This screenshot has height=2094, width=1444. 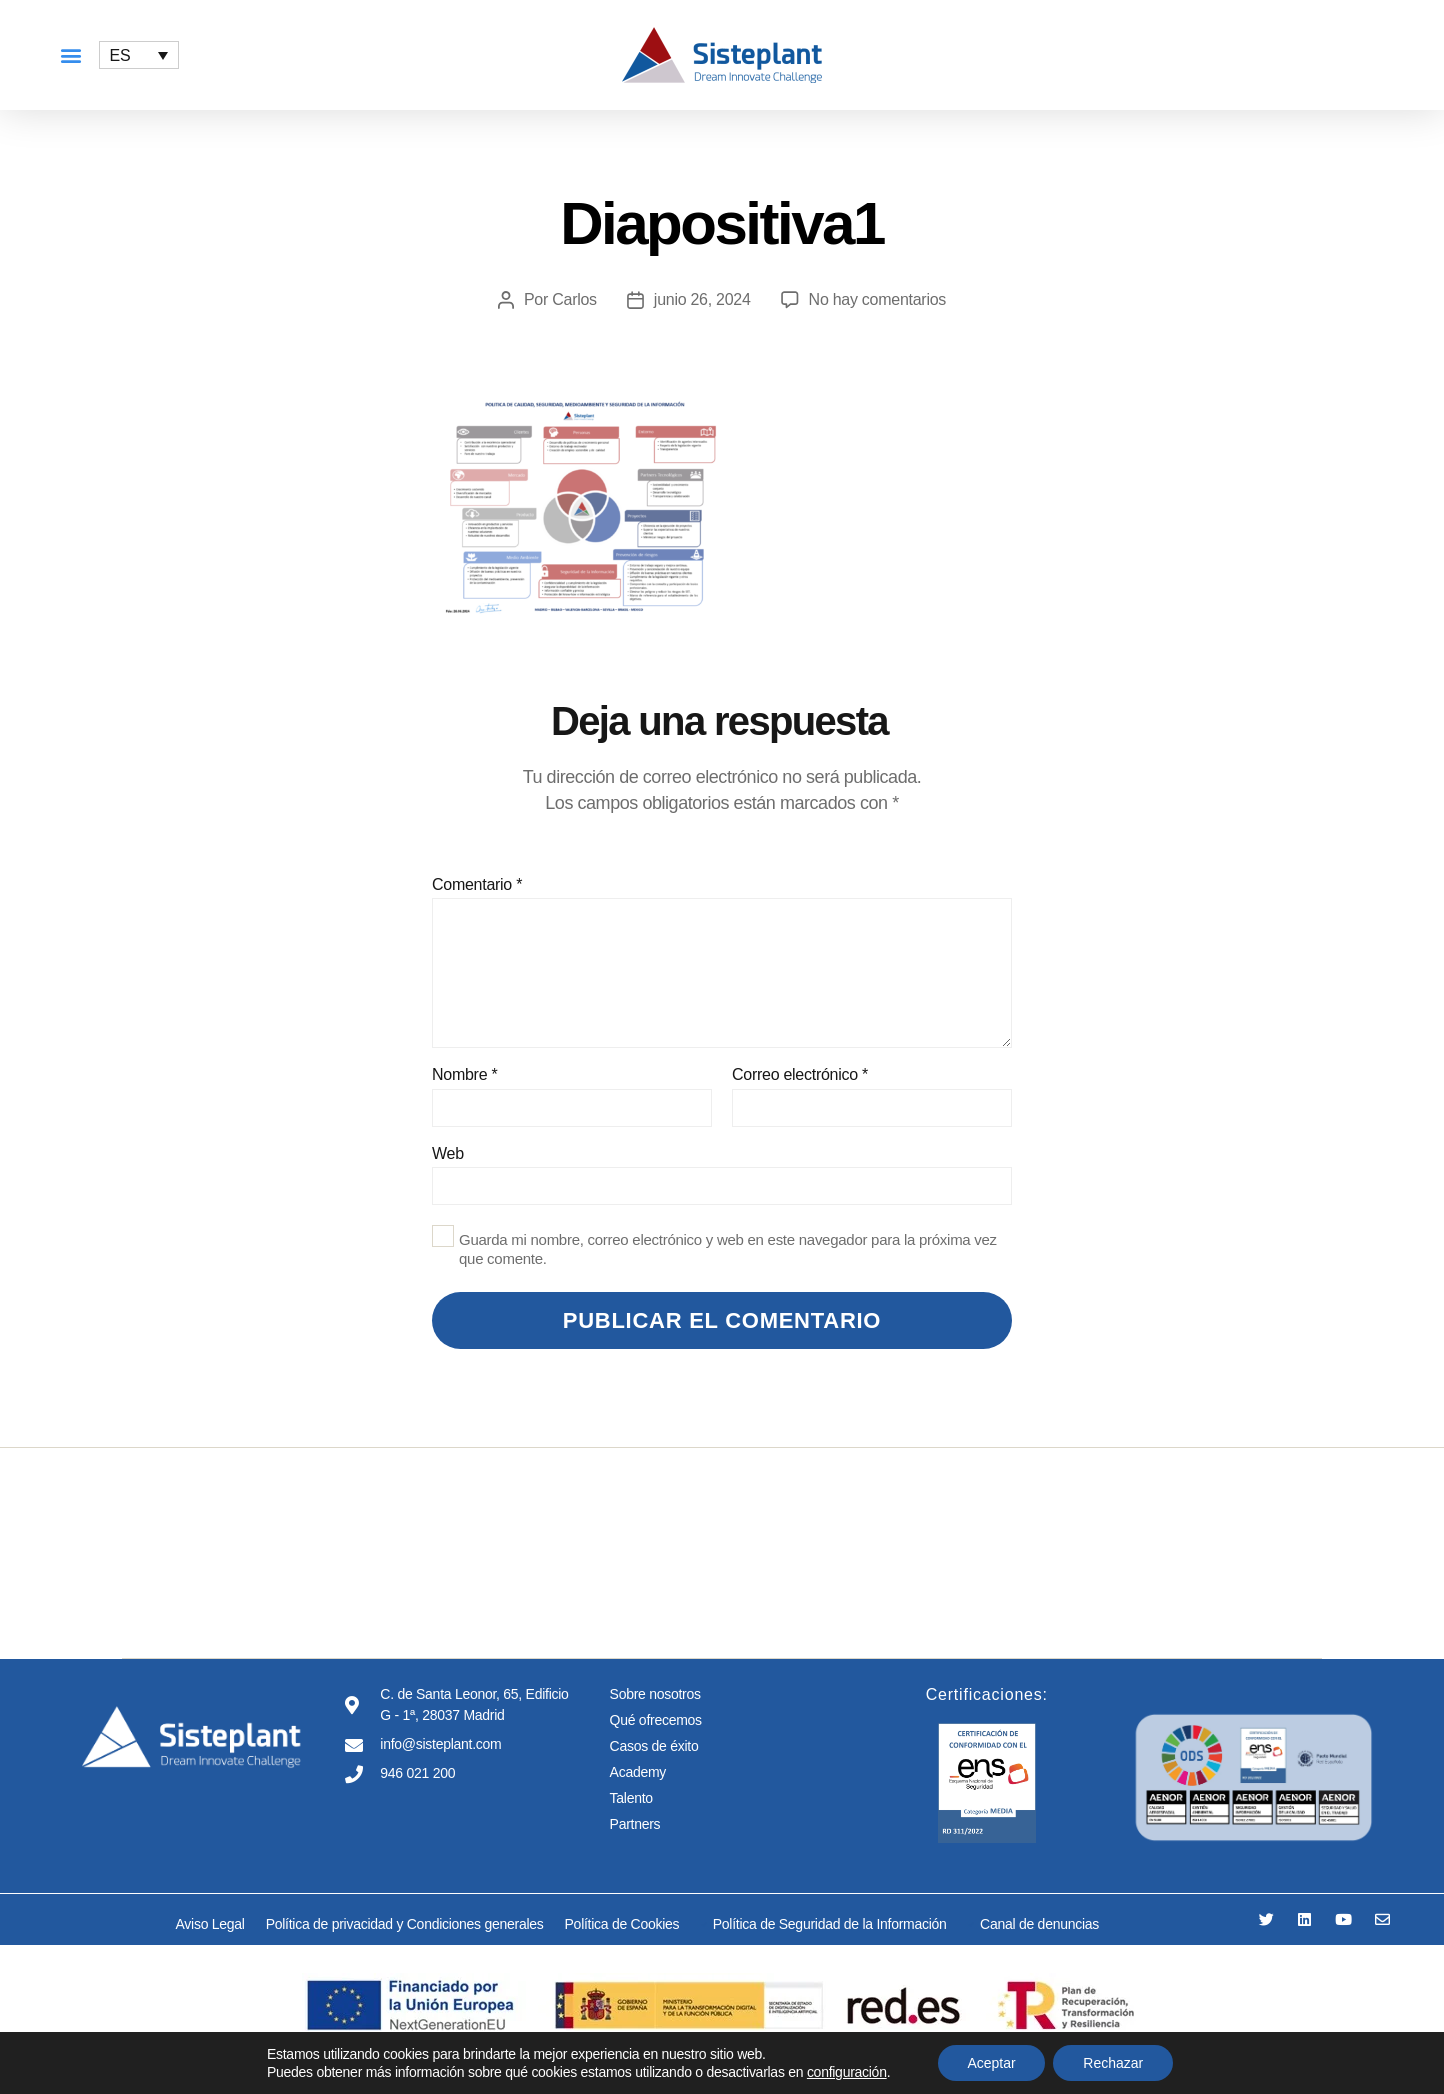 I want to click on Comentario, so click(x=477, y=884).